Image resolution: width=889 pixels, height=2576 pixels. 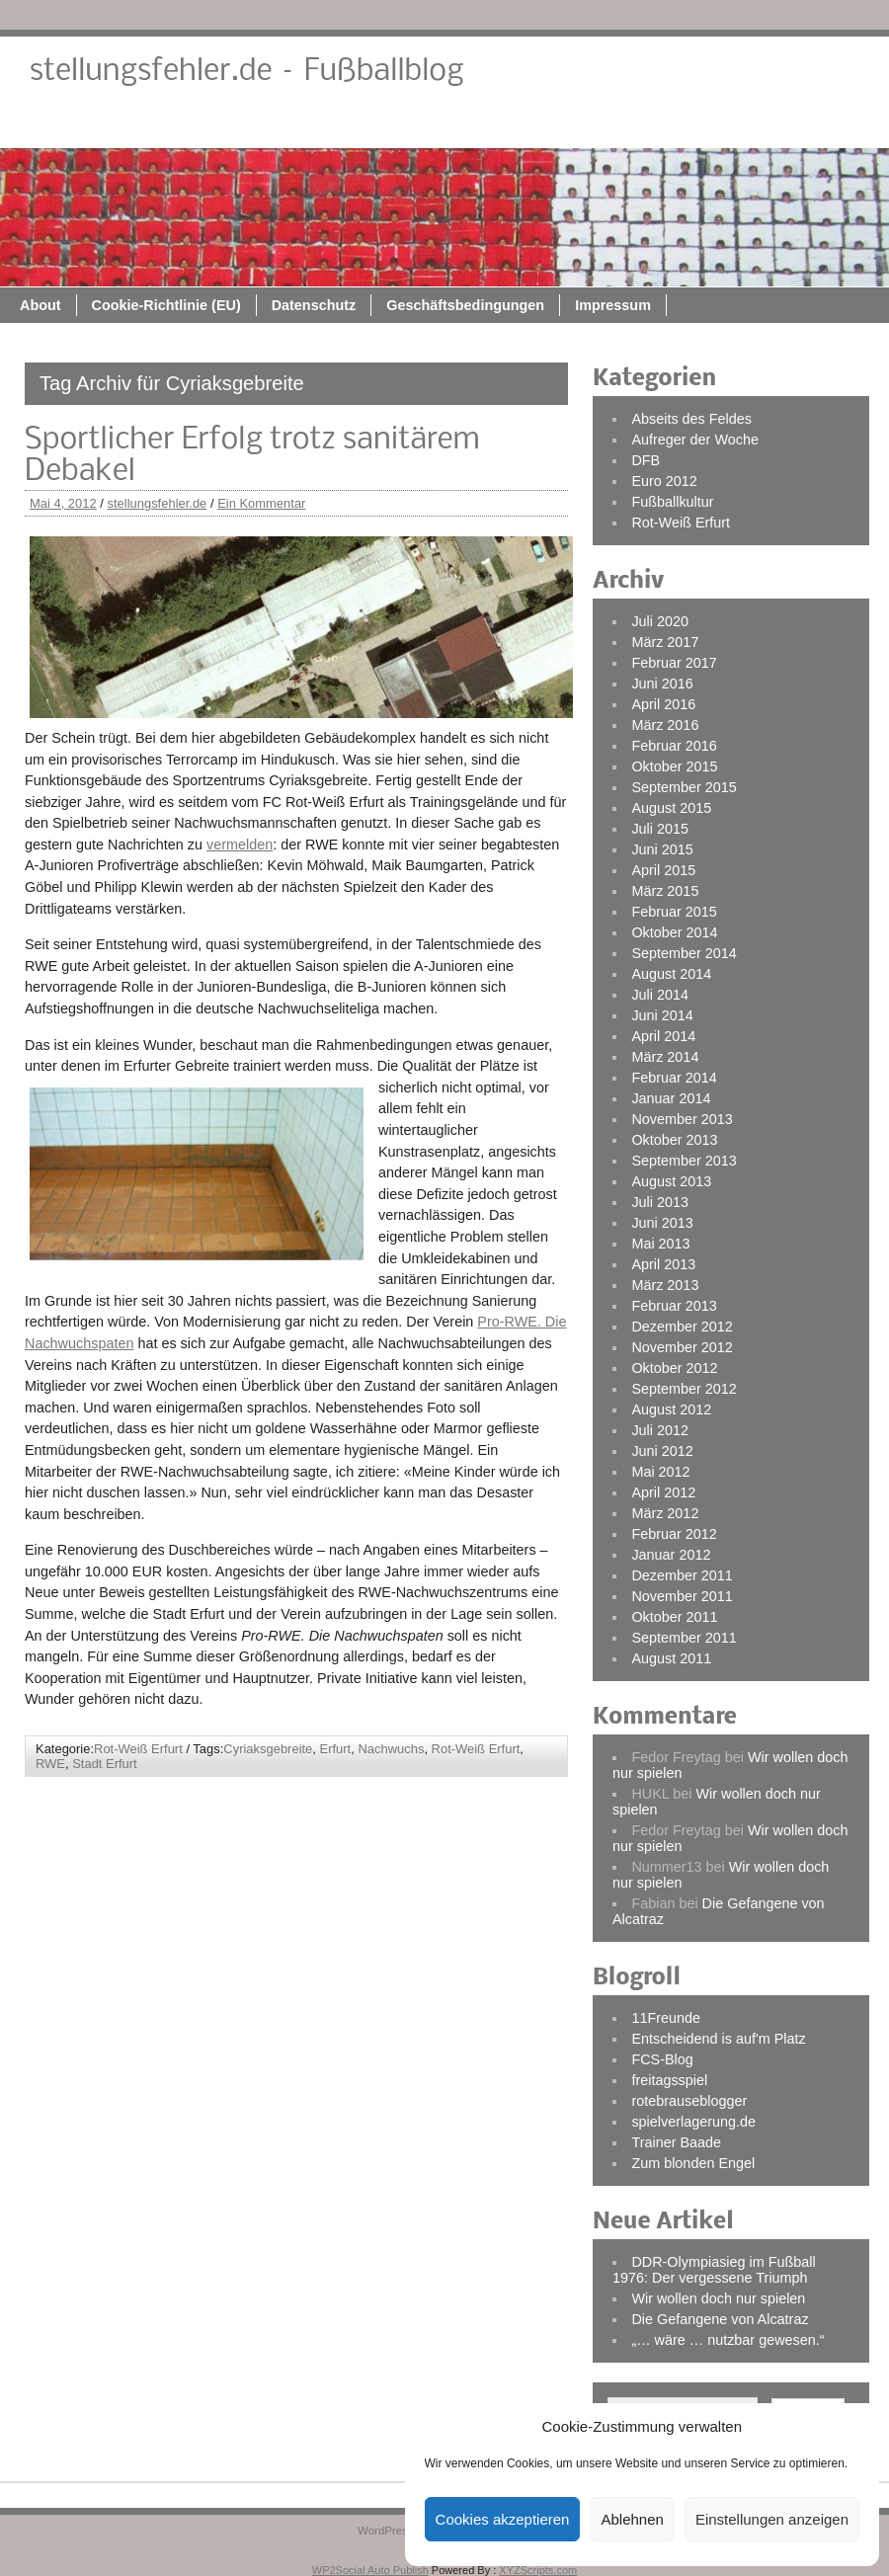 What do you see at coordinates (718, 2298) in the screenshot?
I see `Wir wollen doch nur spielen` at bounding box center [718, 2298].